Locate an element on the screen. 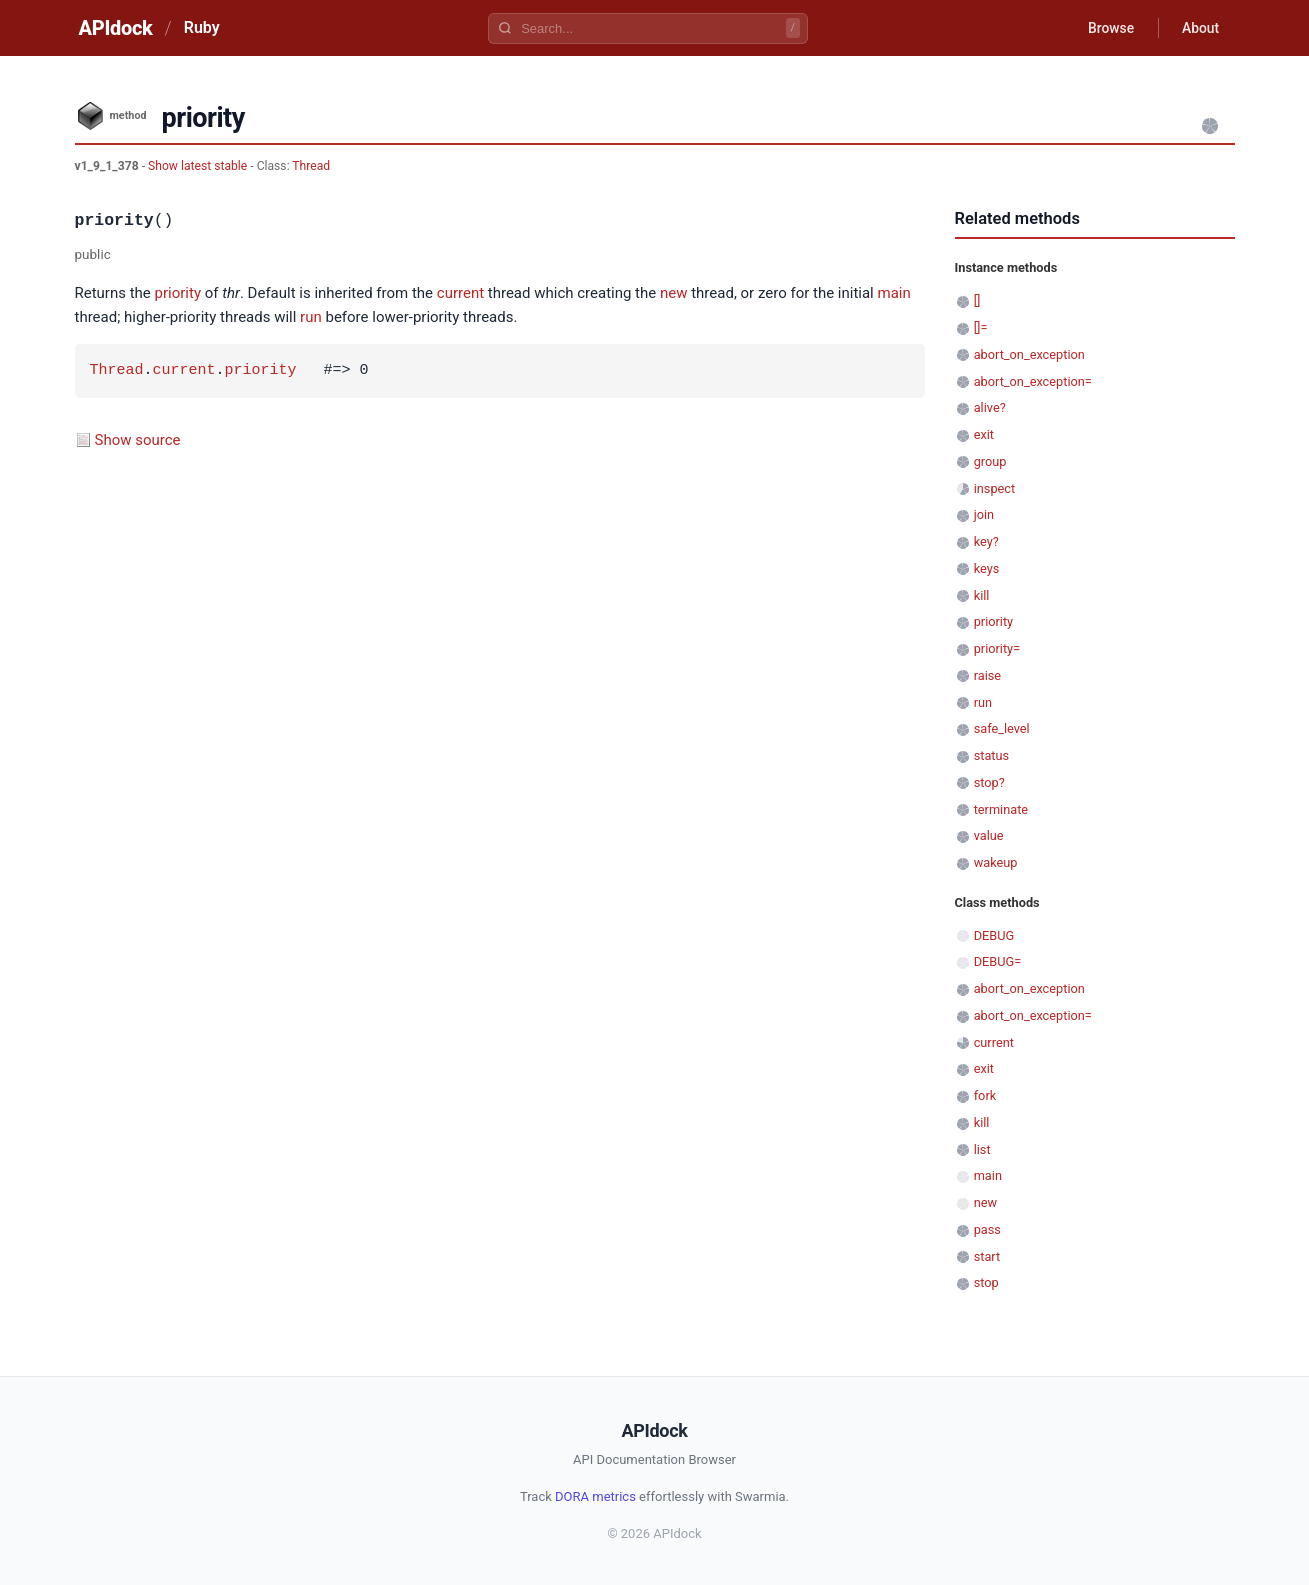  APIdock is located at coordinates (116, 28).